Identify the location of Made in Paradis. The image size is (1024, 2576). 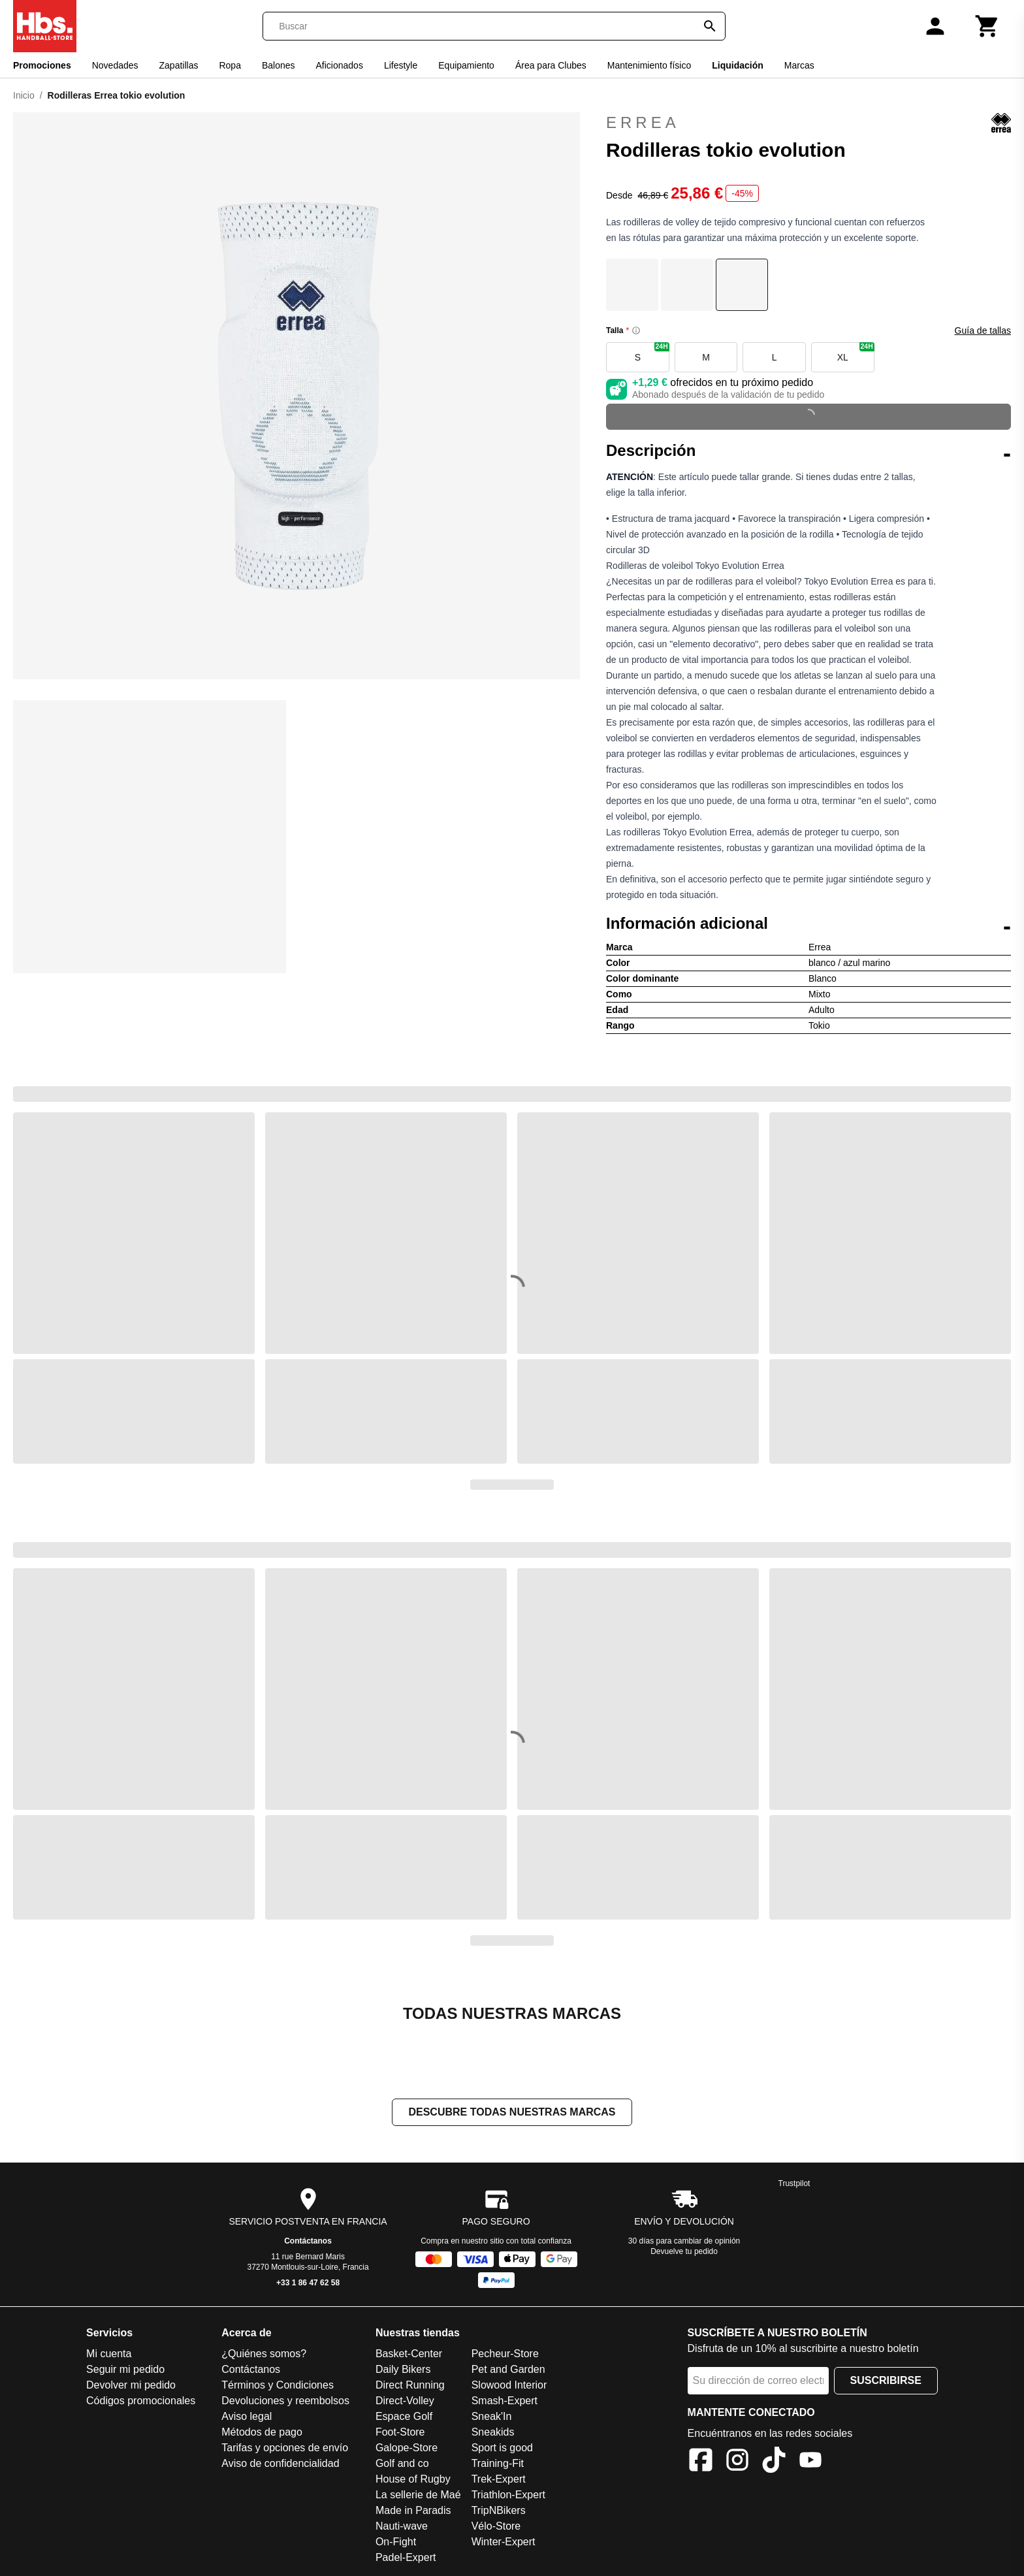
(413, 2510).